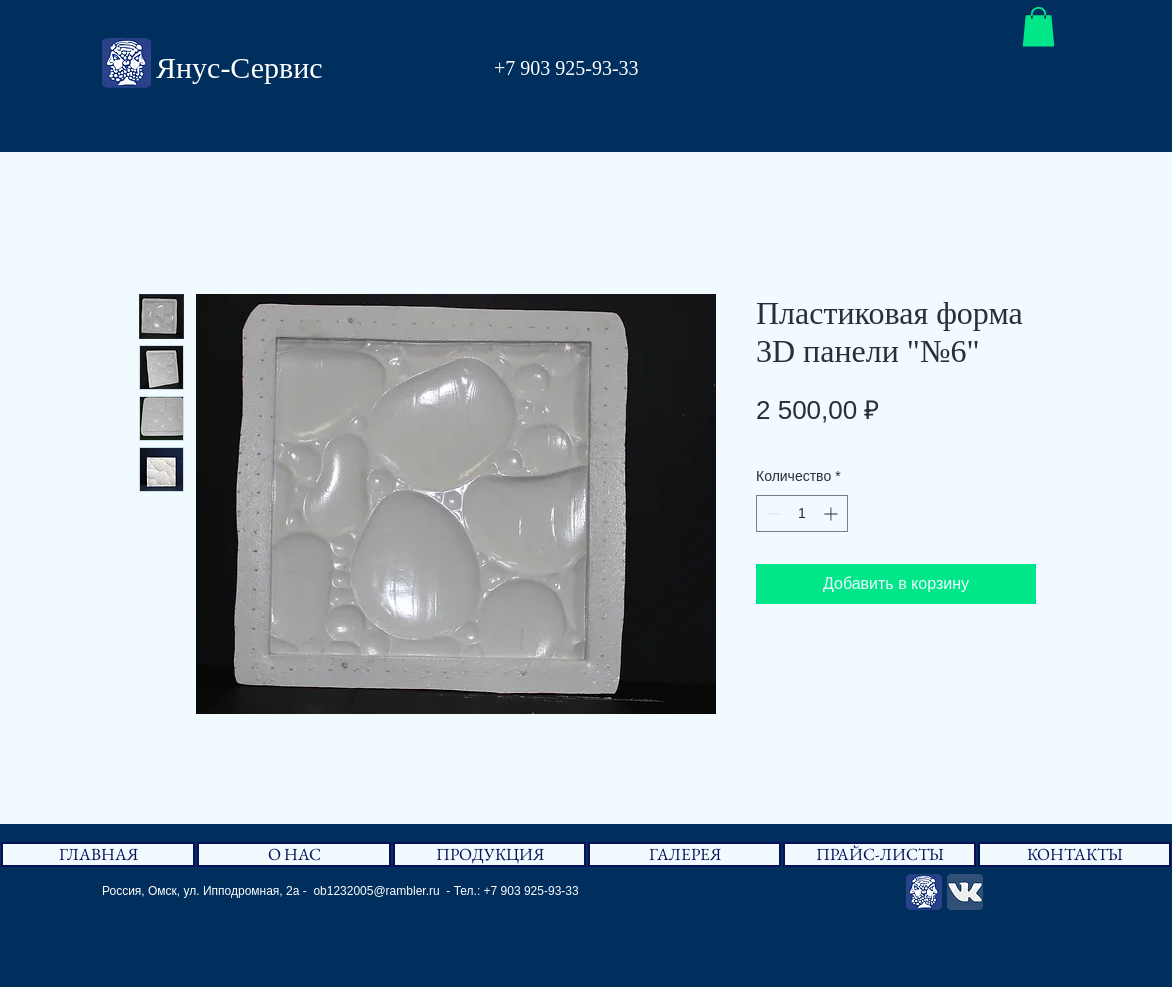  I want to click on [Янус-Сервис], so click(924, 892).